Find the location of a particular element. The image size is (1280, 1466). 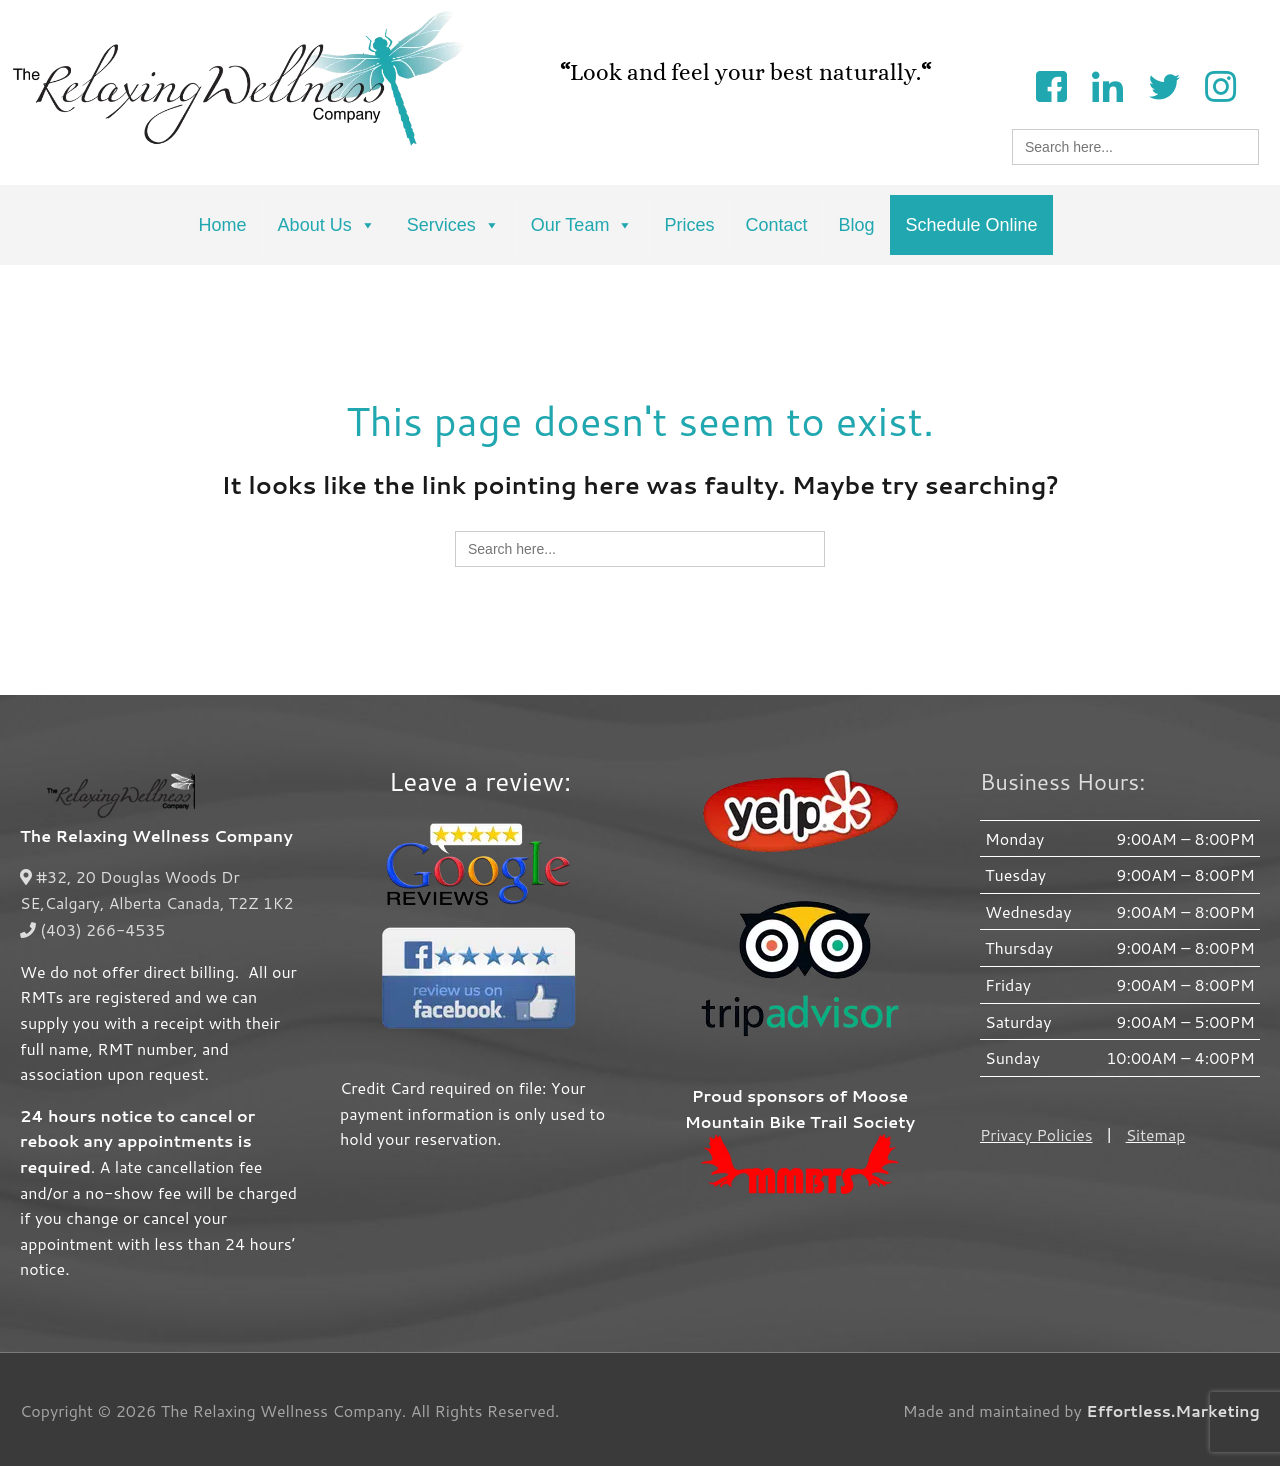

Contact is located at coordinates (776, 225).